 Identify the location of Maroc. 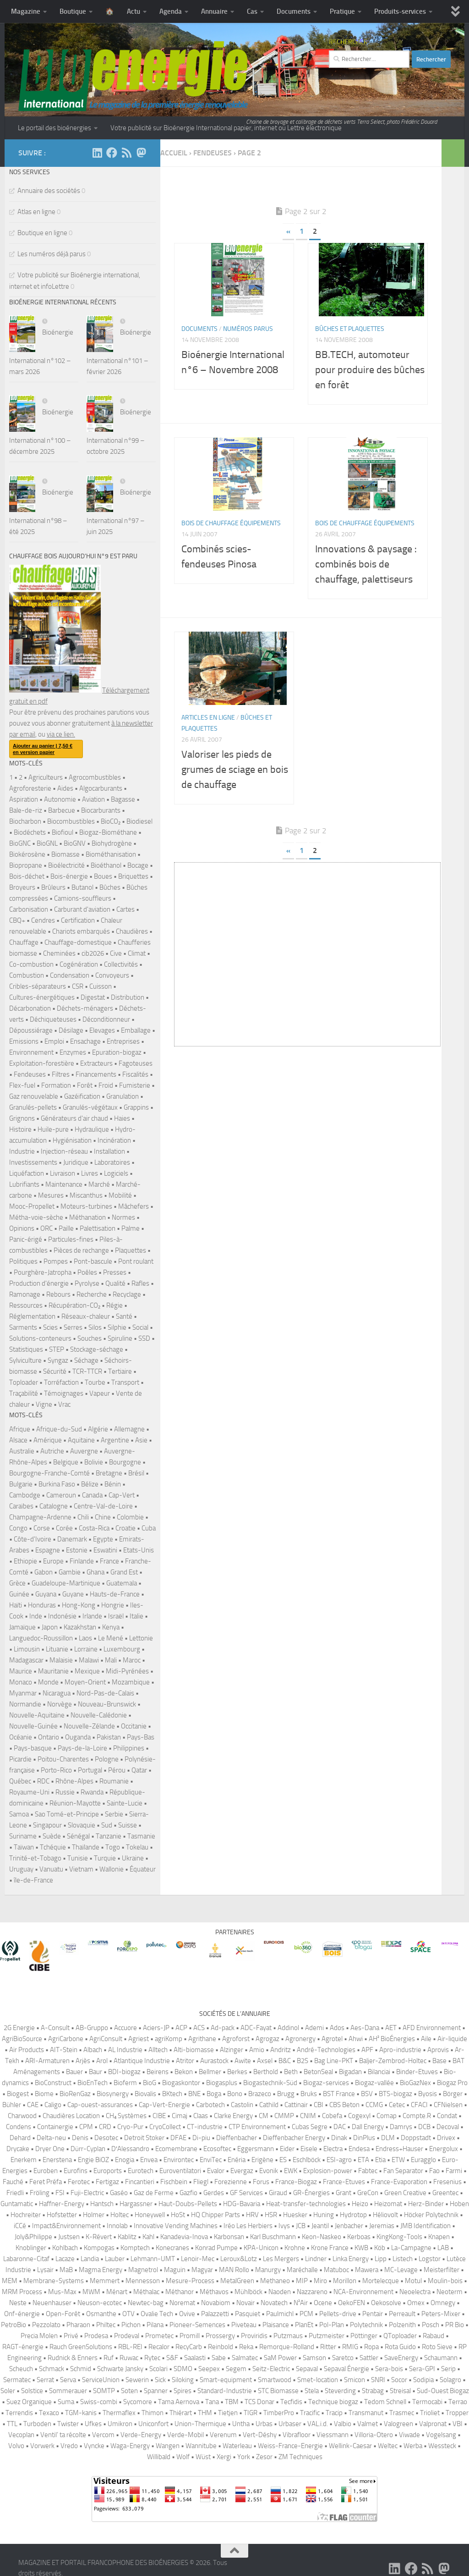
(132, 1660).